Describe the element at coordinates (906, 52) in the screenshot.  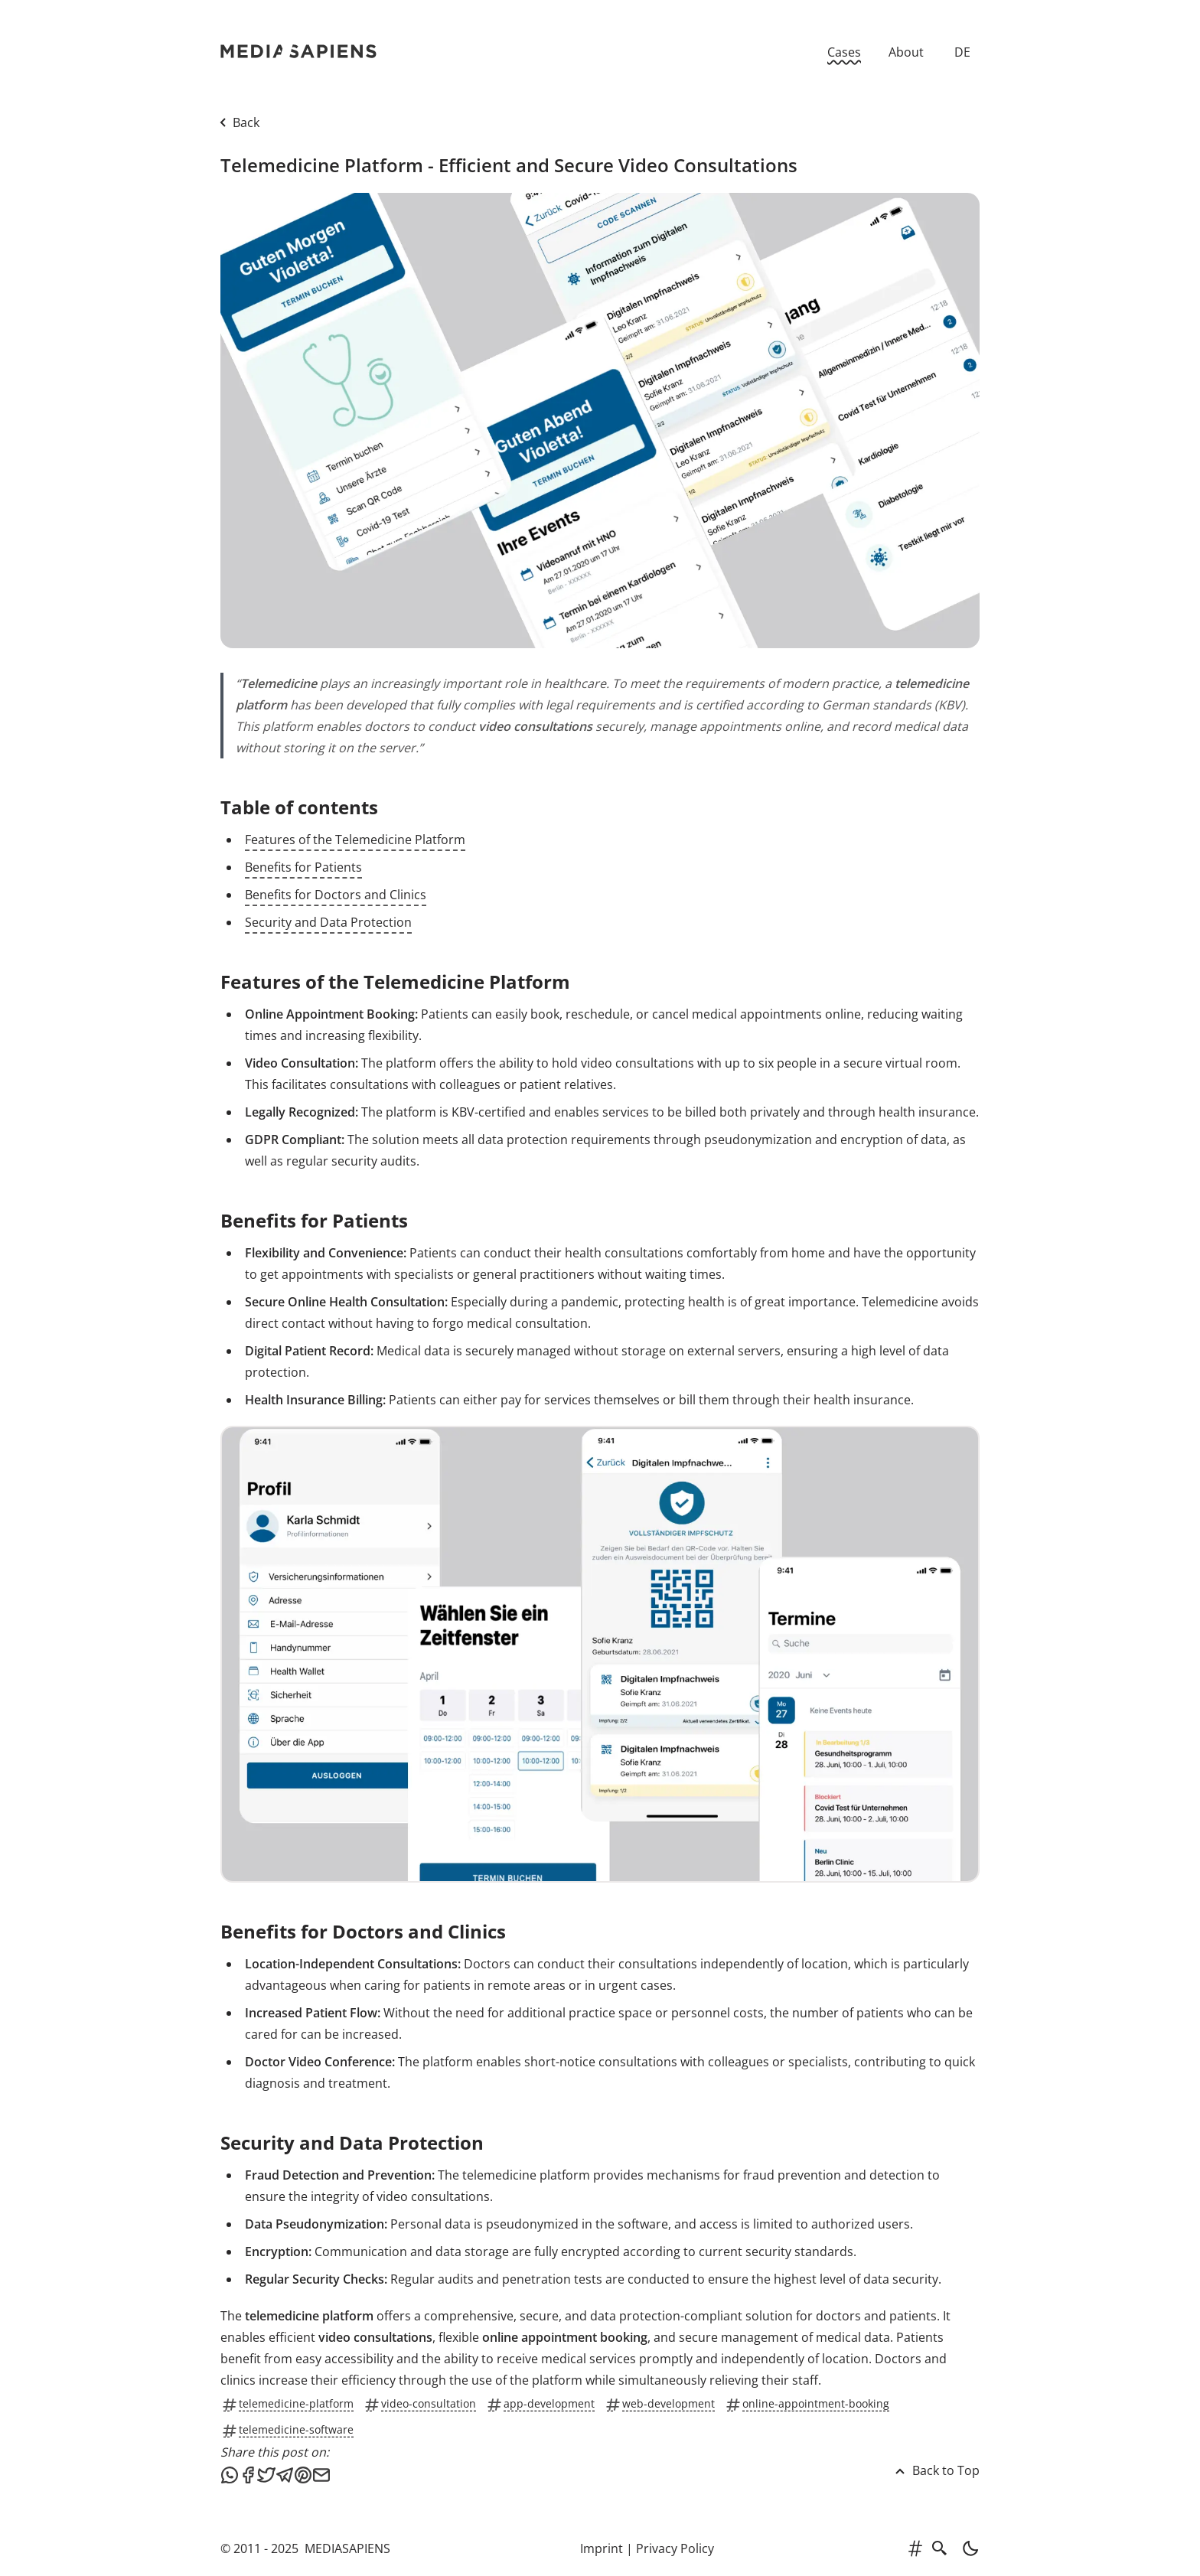
I see `About` at that location.